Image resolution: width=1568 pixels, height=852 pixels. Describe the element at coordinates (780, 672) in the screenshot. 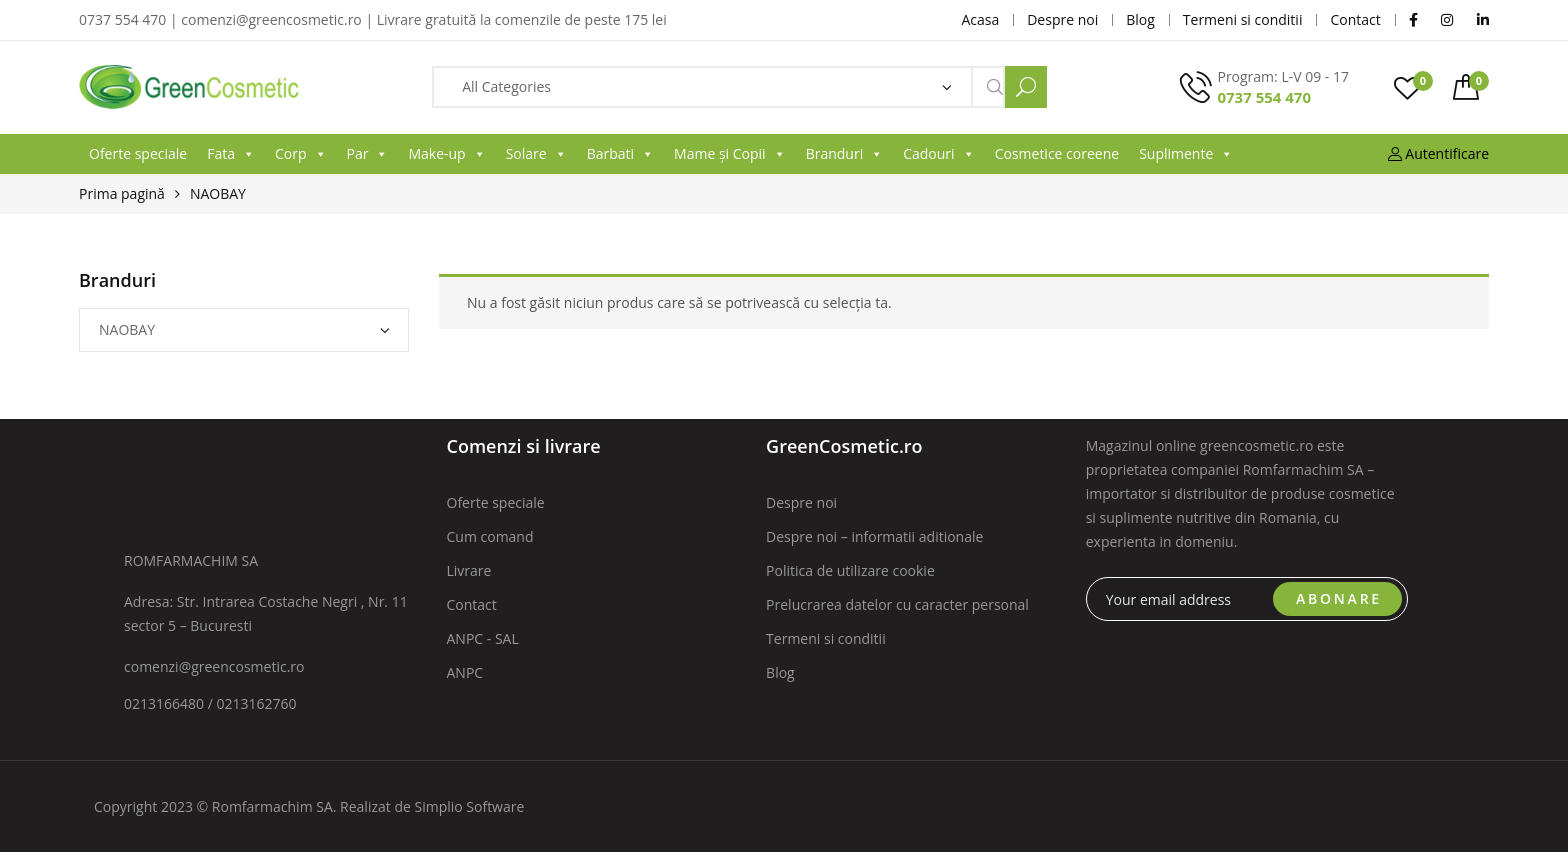

I see `Blog` at that location.